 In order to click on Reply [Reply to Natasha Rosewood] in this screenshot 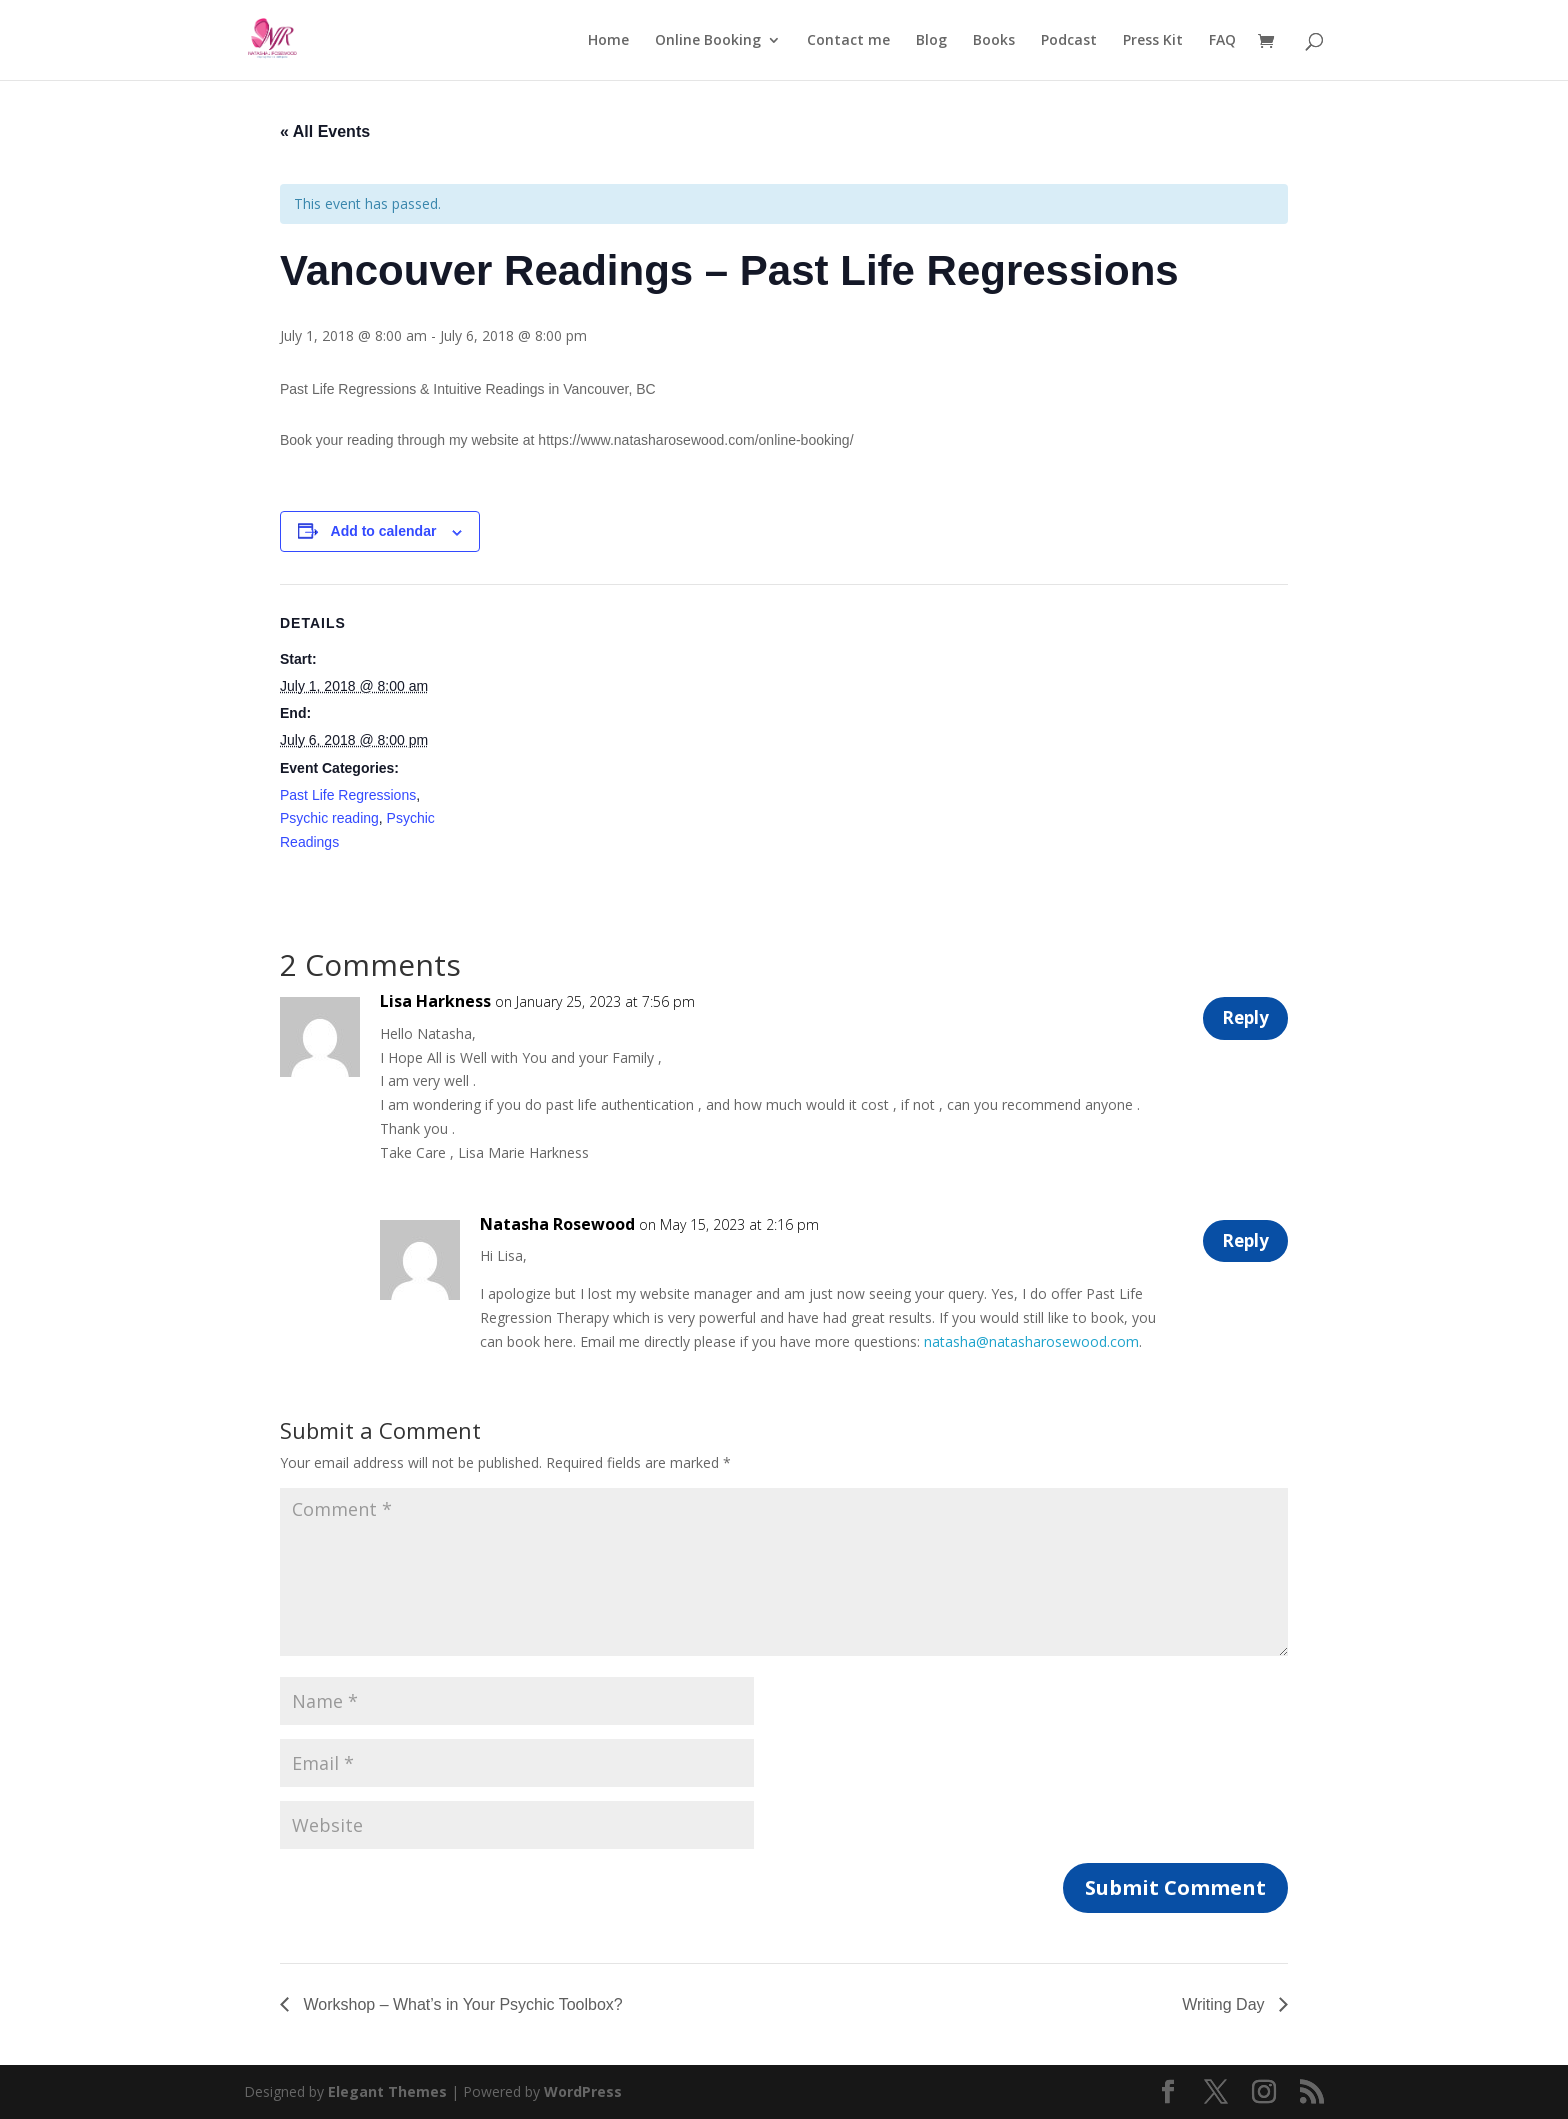, I will do `click(1237, 1244)`.